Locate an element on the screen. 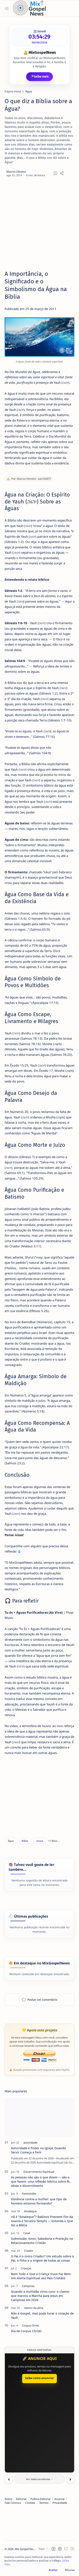  Saiba como anunciar is located at coordinates (39, 2378).